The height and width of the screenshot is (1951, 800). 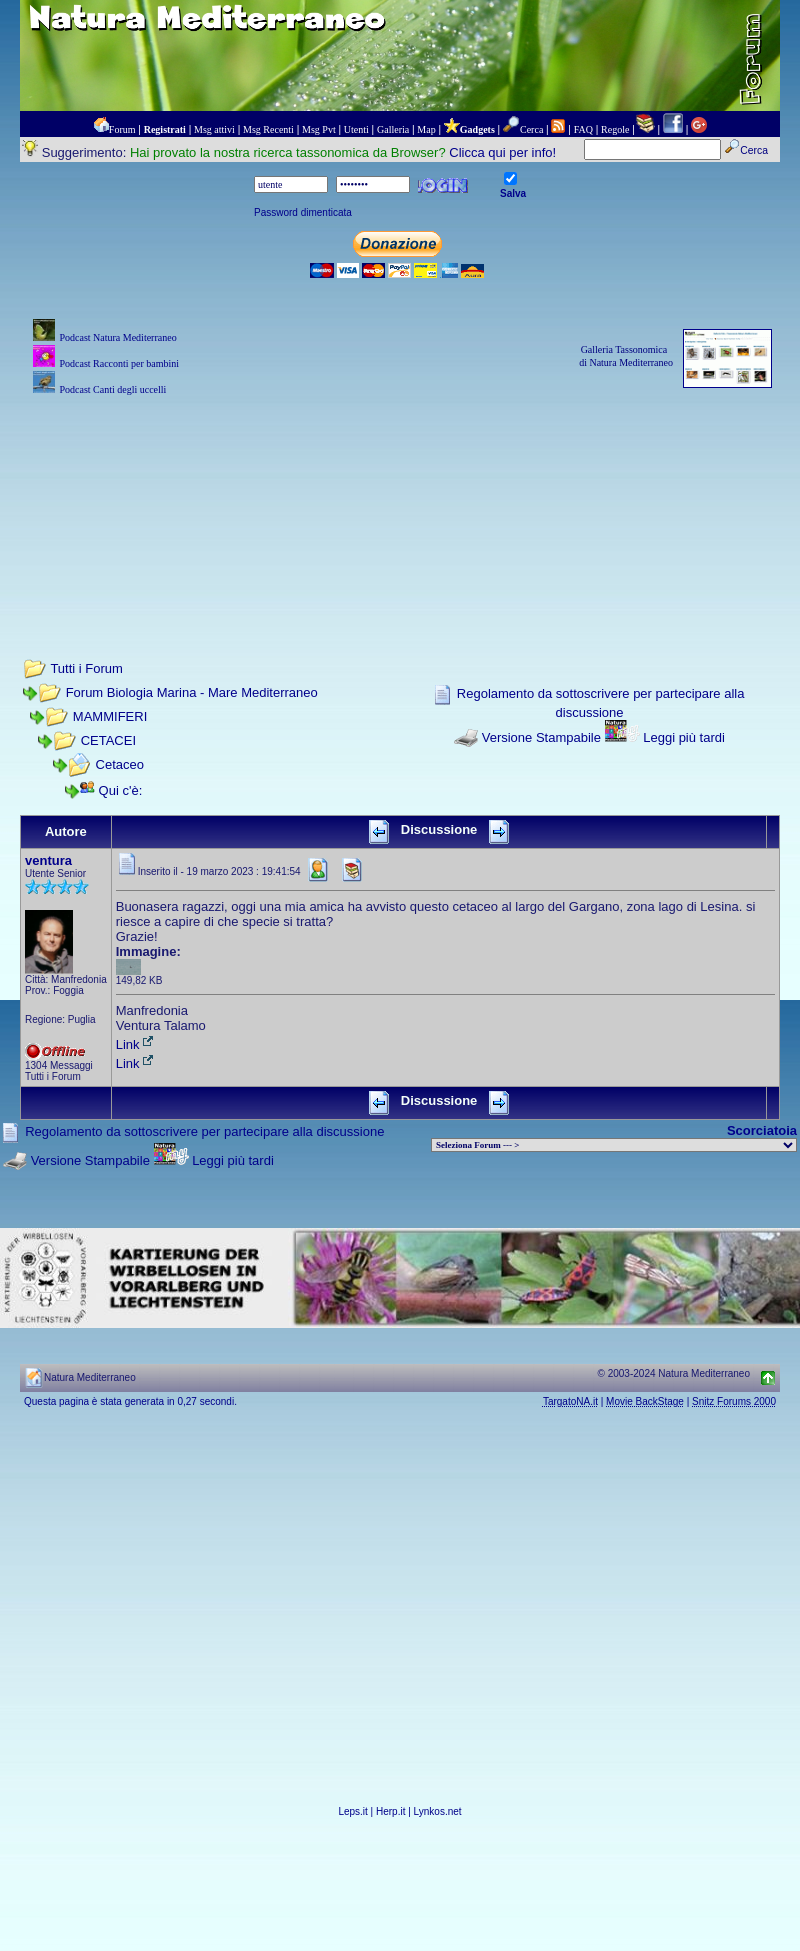 What do you see at coordinates (390, 1811) in the screenshot?
I see `Herp.it` at bounding box center [390, 1811].